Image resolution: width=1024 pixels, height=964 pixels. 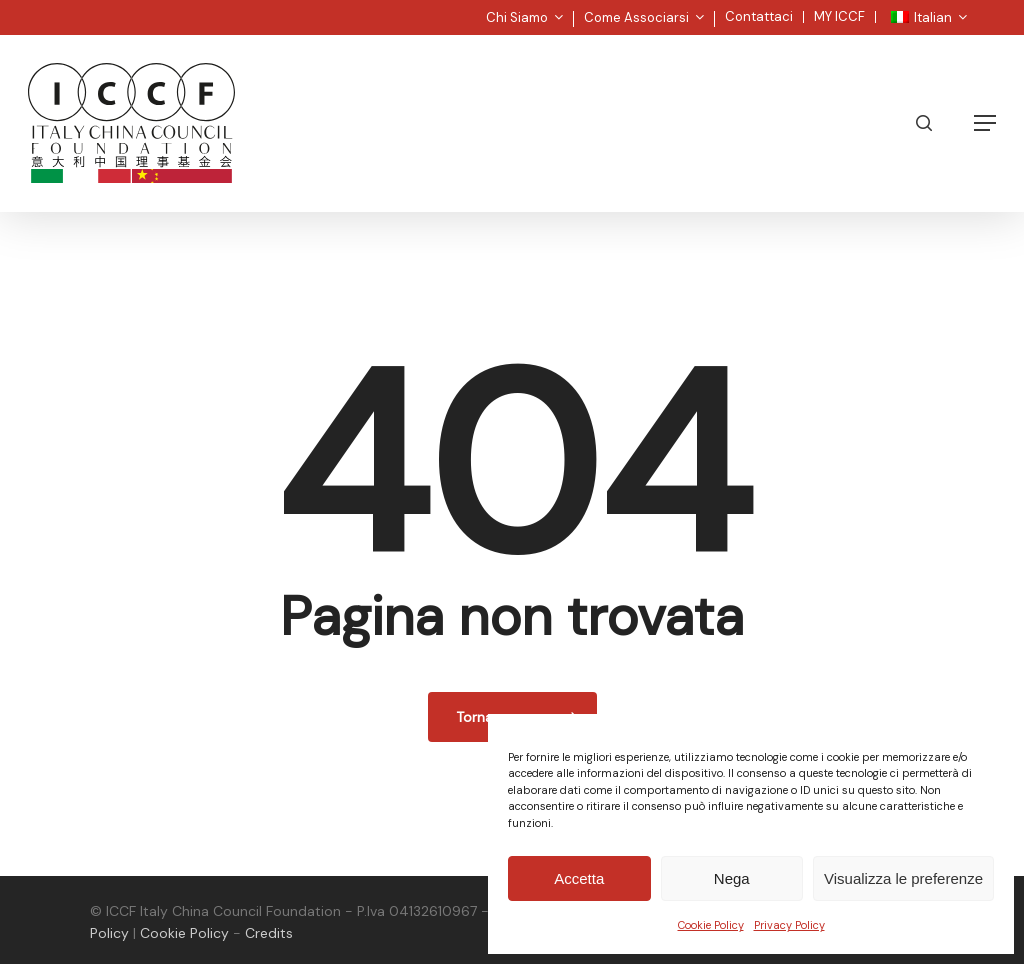 I want to click on Accetta, so click(x=579, y=878).